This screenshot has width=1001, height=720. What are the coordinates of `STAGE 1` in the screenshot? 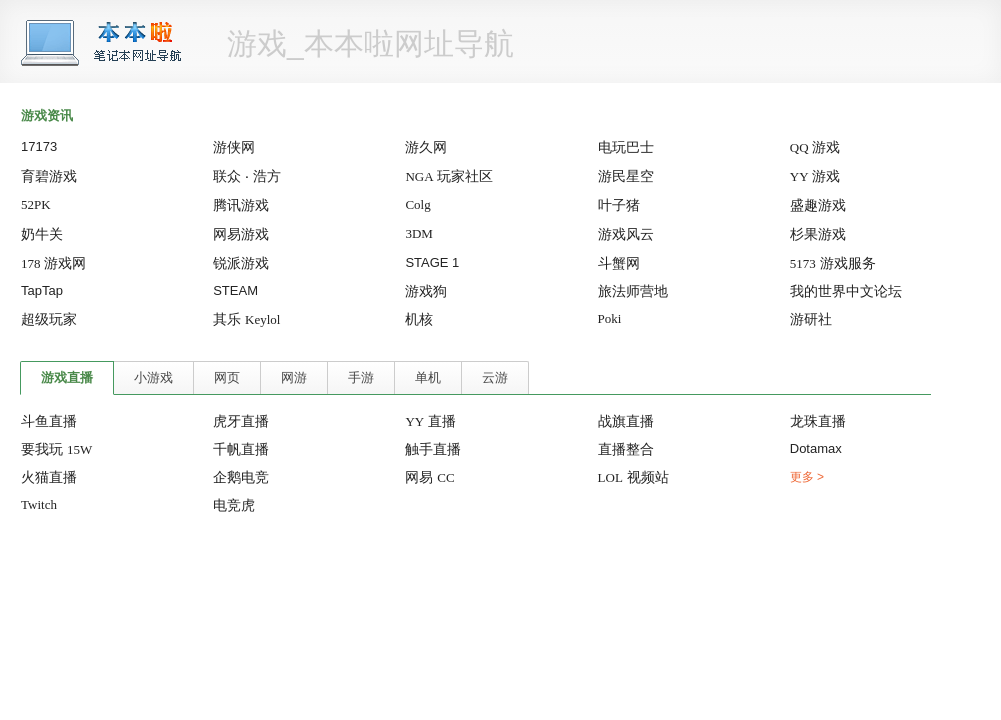 It's located at (432, 262).